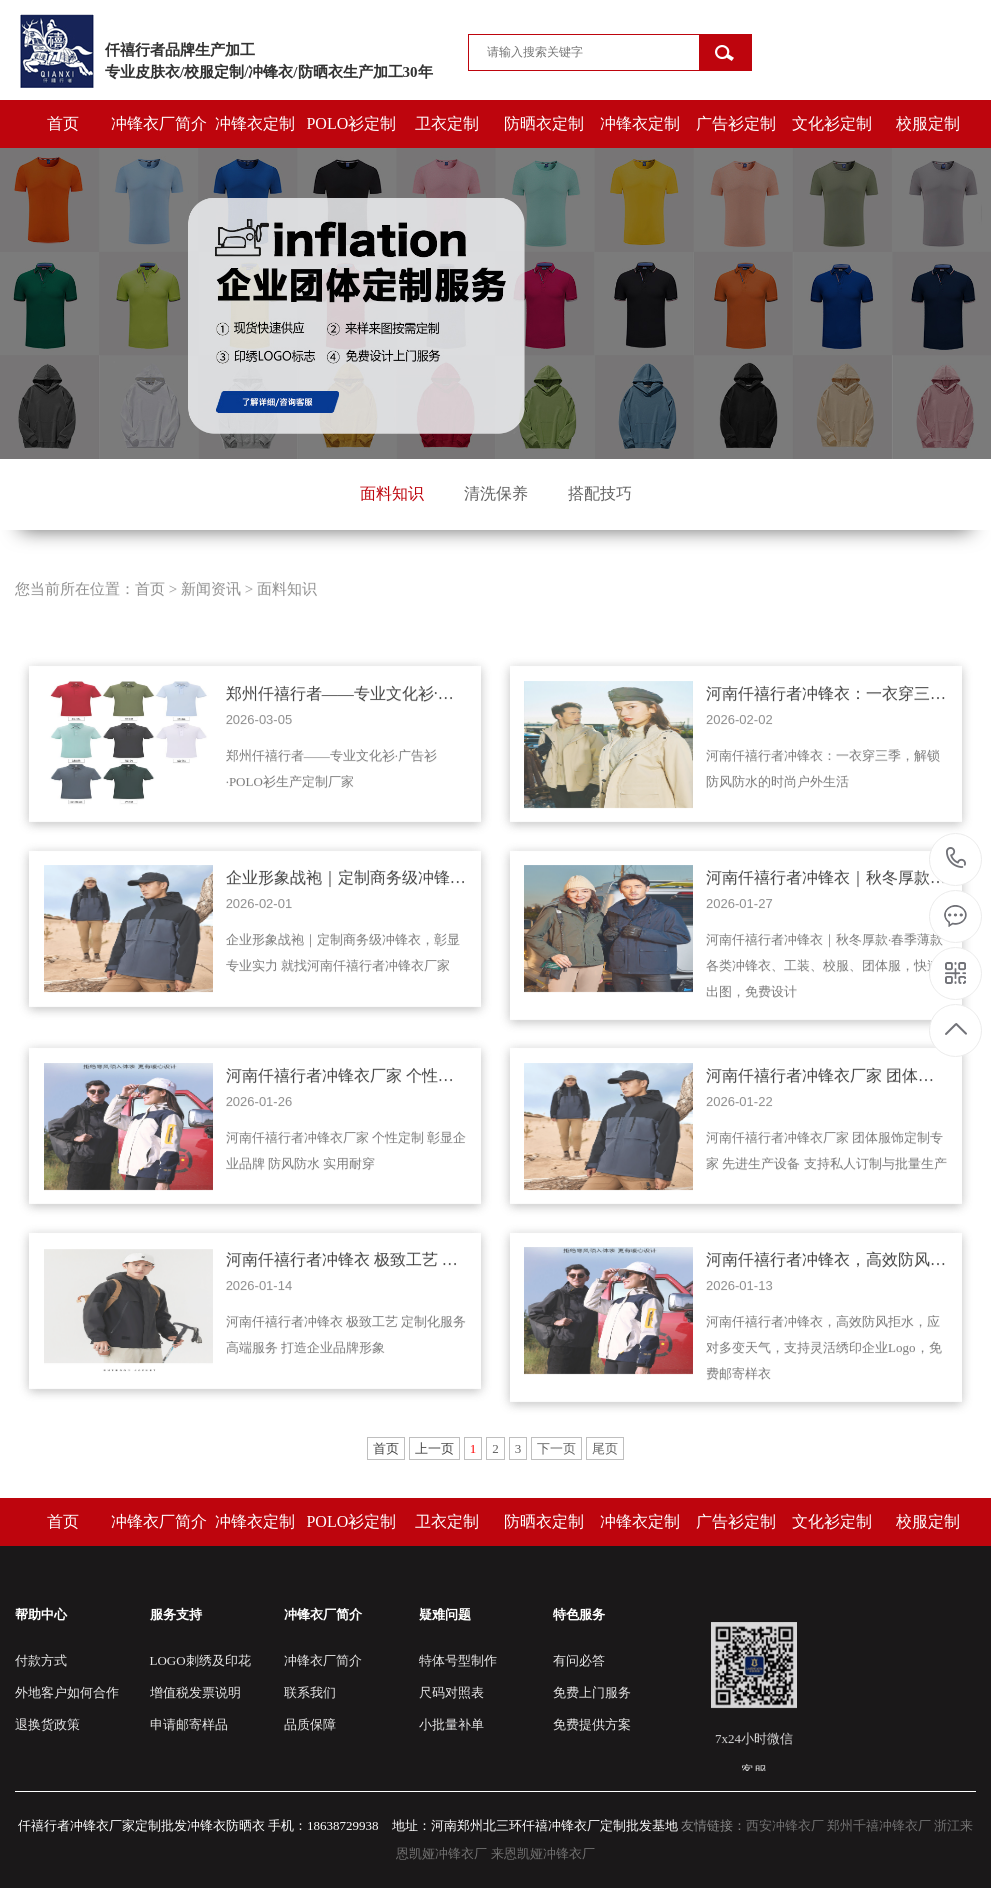 This screenshot has width=991, height=1888. I want to click on 尾页, so click(605, 1448).